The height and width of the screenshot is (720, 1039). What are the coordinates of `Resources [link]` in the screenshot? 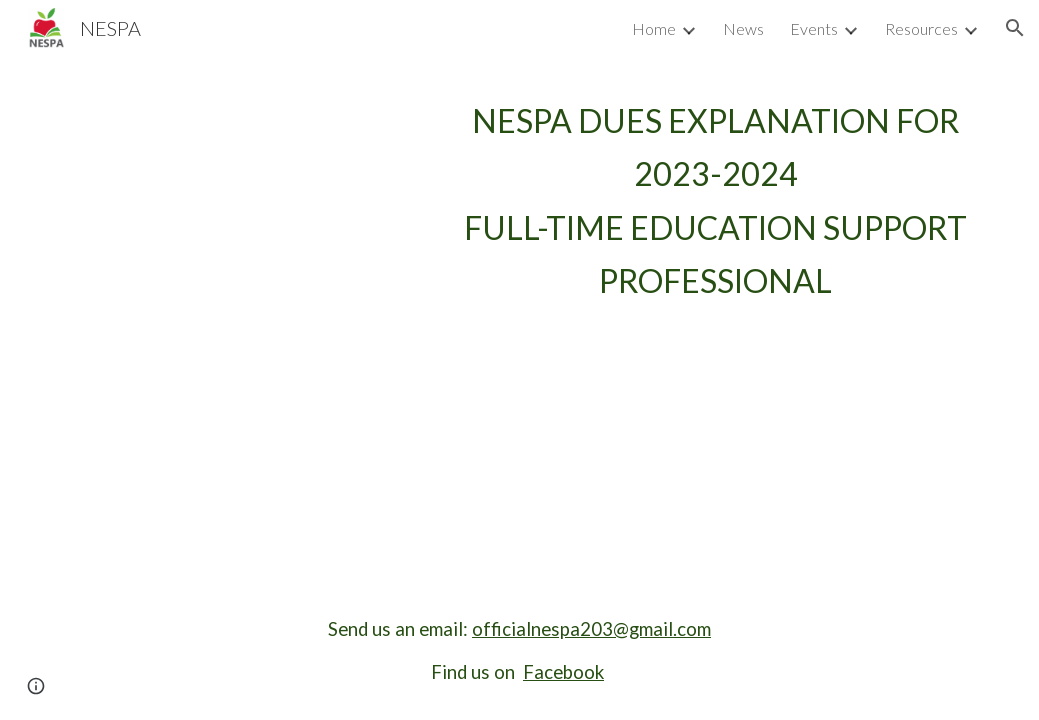 It's located at (921, 28).